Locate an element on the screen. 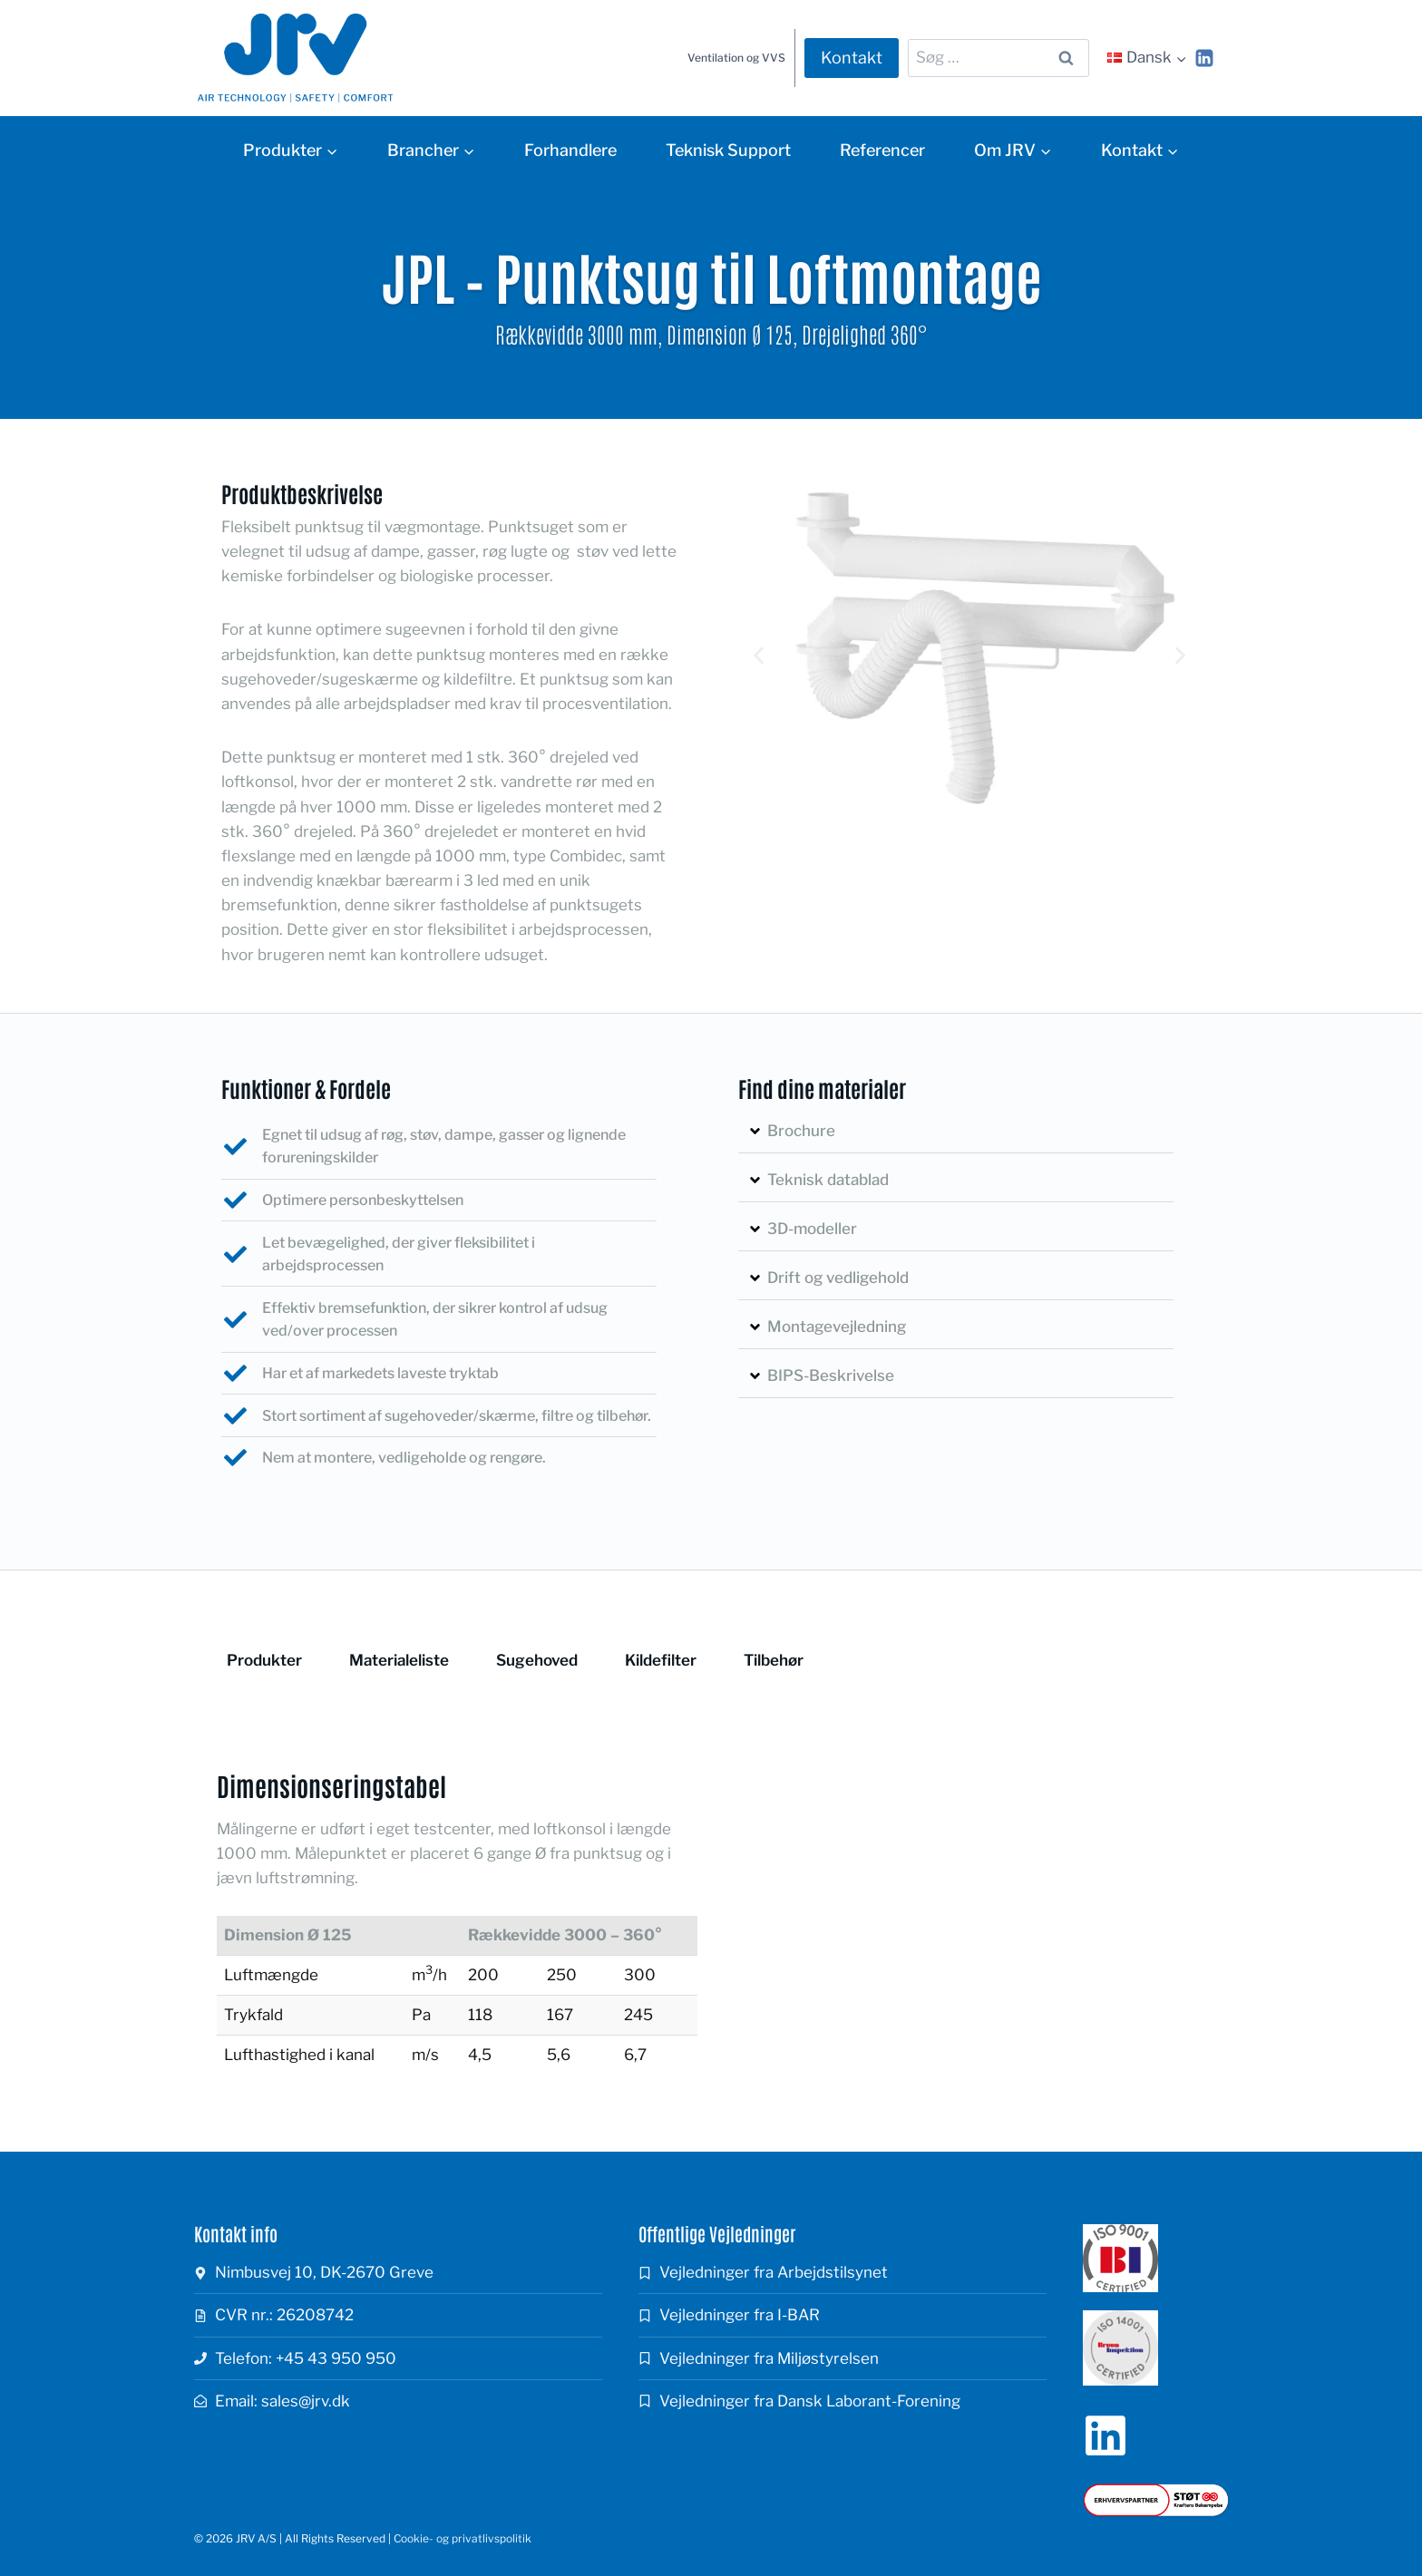 Image resolution: width=1422 pixels, height=2576 pixels. Teknisk Support is located at coordinates (728, 150).